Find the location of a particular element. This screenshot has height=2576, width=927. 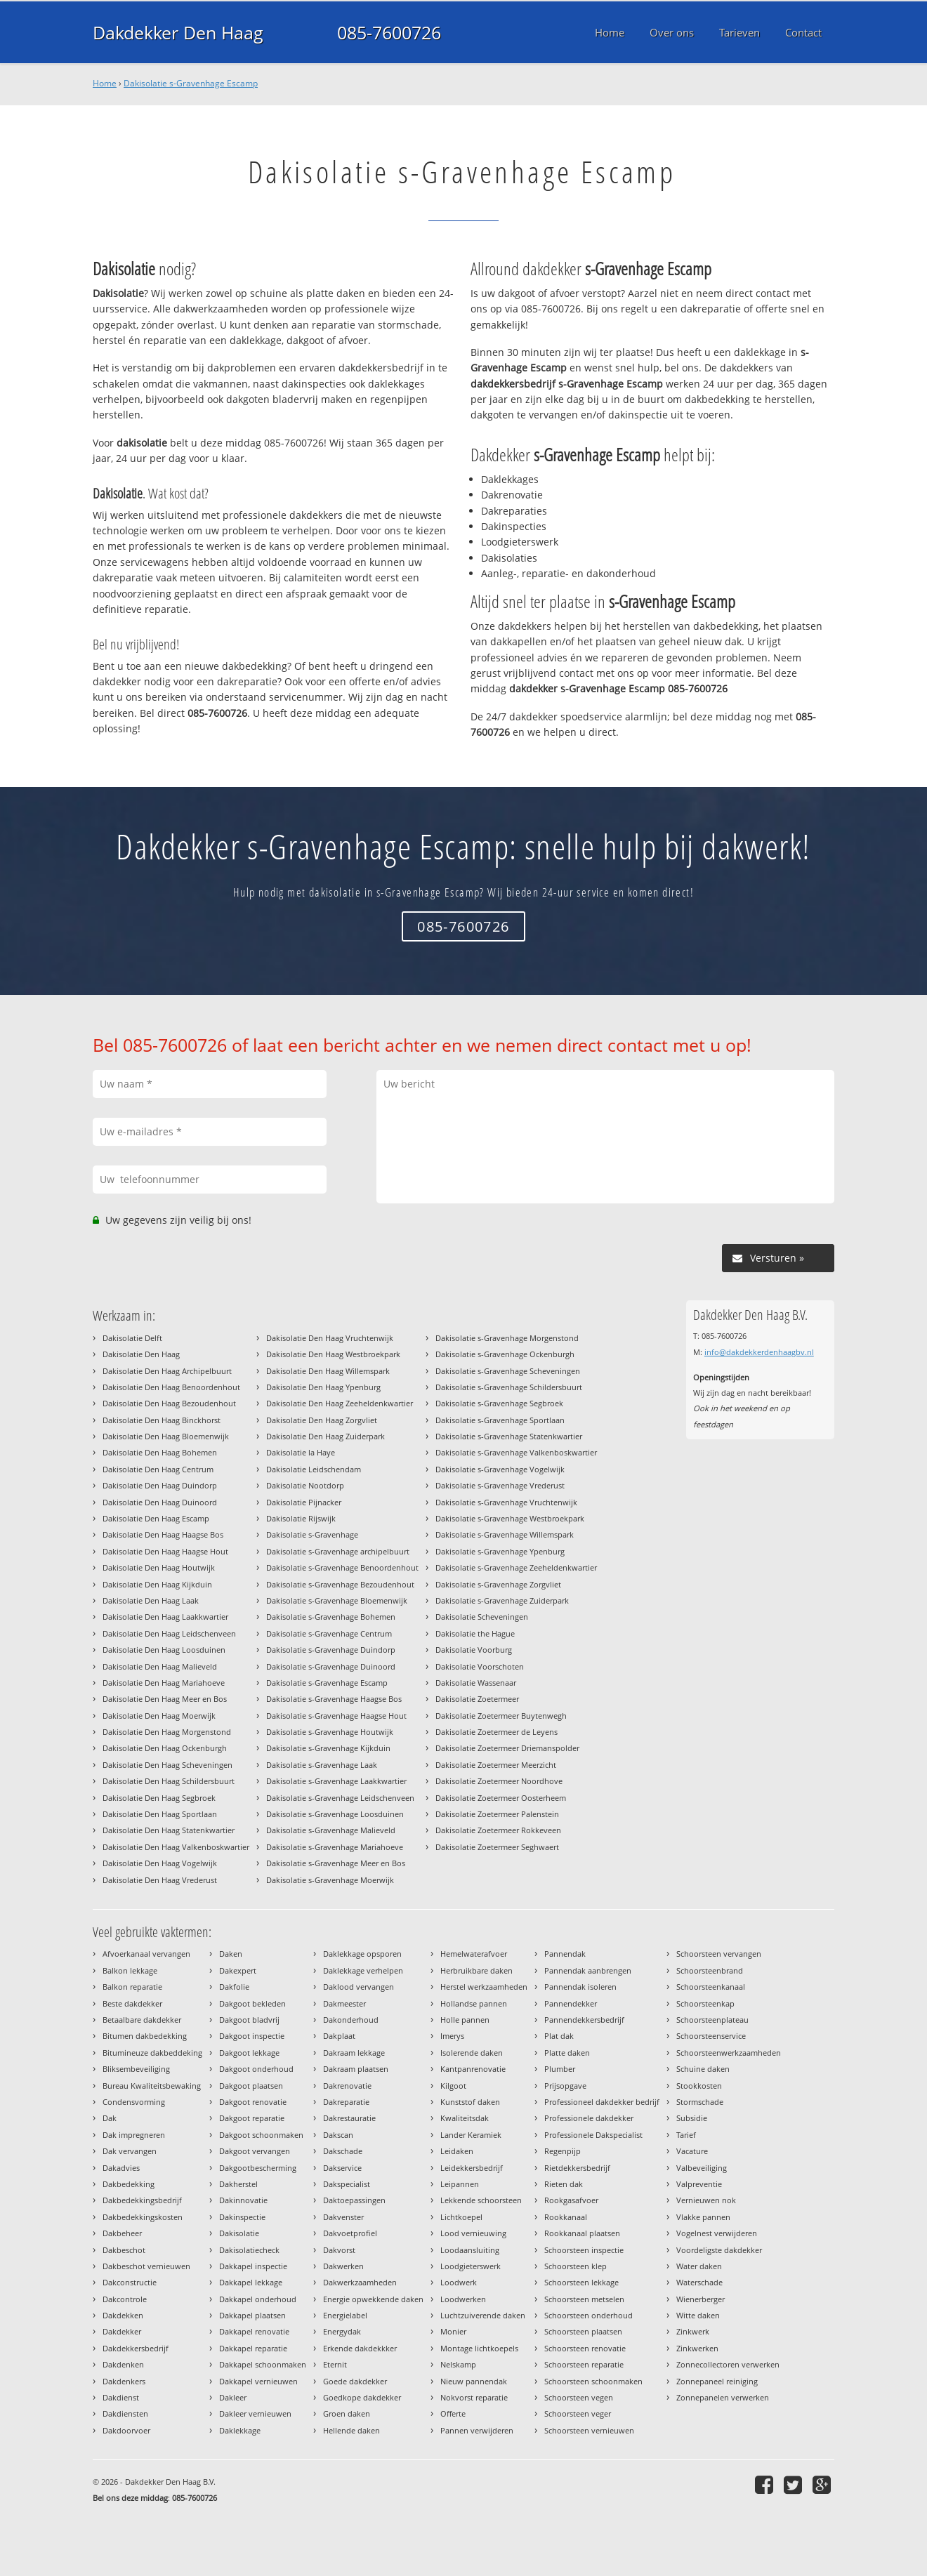

Professionele Dakspecialist is located at coordinates (593, 2134).